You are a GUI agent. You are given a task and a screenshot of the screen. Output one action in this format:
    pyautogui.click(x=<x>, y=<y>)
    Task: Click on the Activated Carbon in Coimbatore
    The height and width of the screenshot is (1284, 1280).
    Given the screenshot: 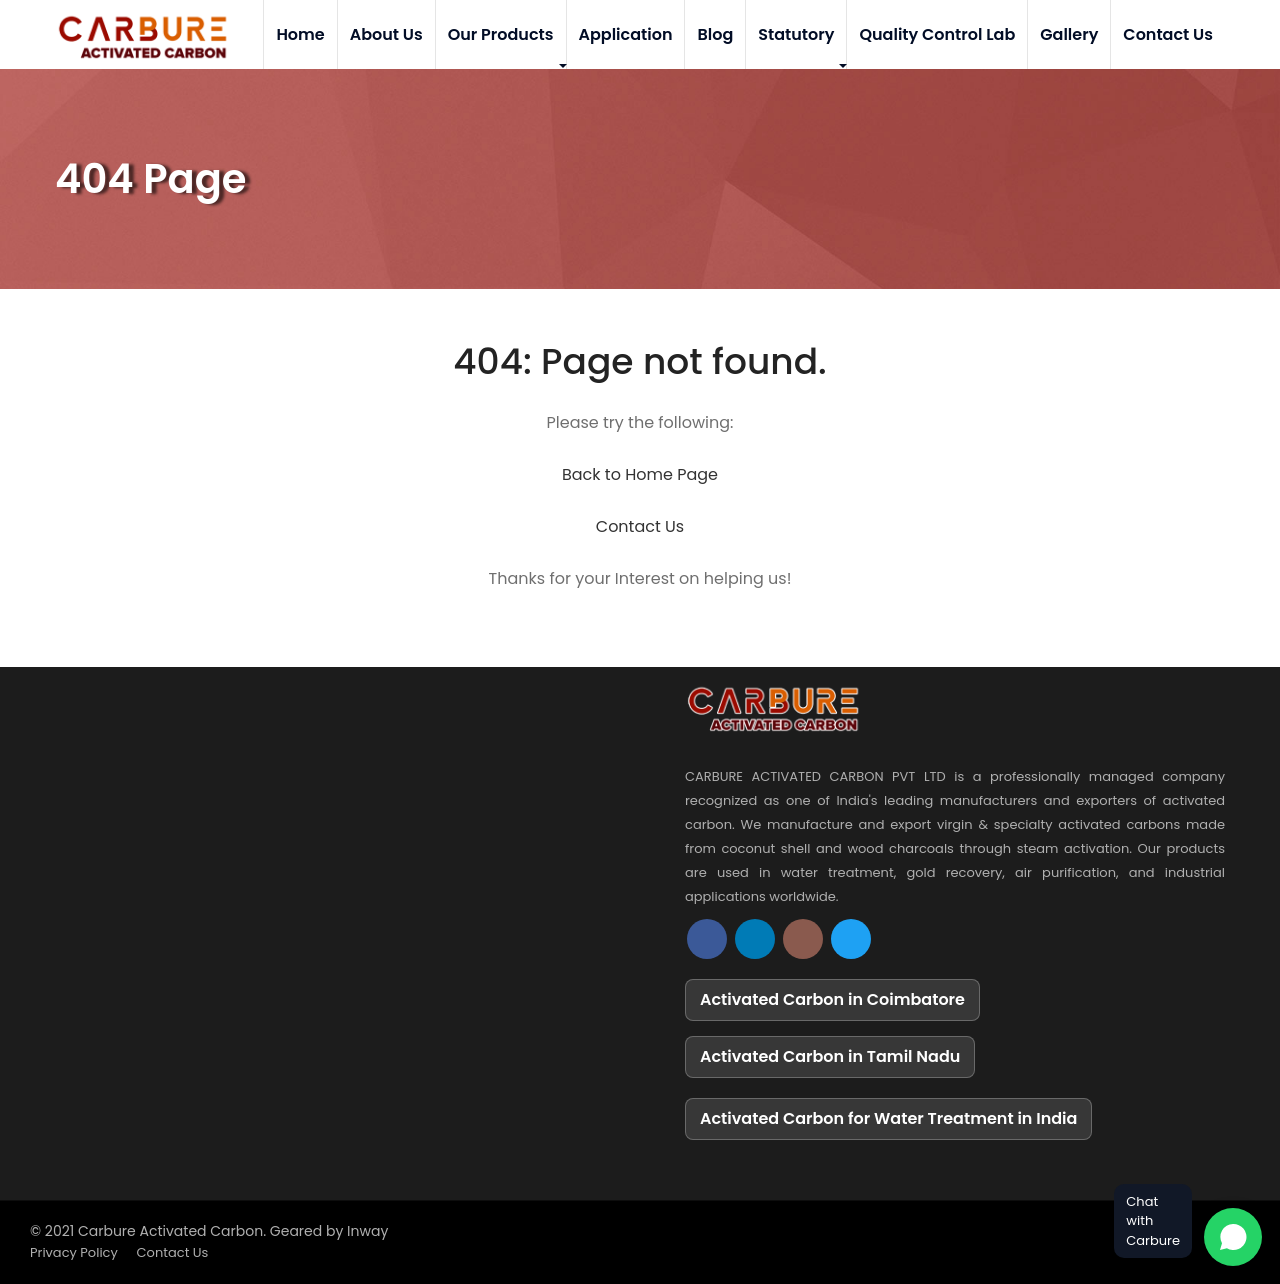 What is the action you would take?
    pyautogui.click(x=832, y=999)
    